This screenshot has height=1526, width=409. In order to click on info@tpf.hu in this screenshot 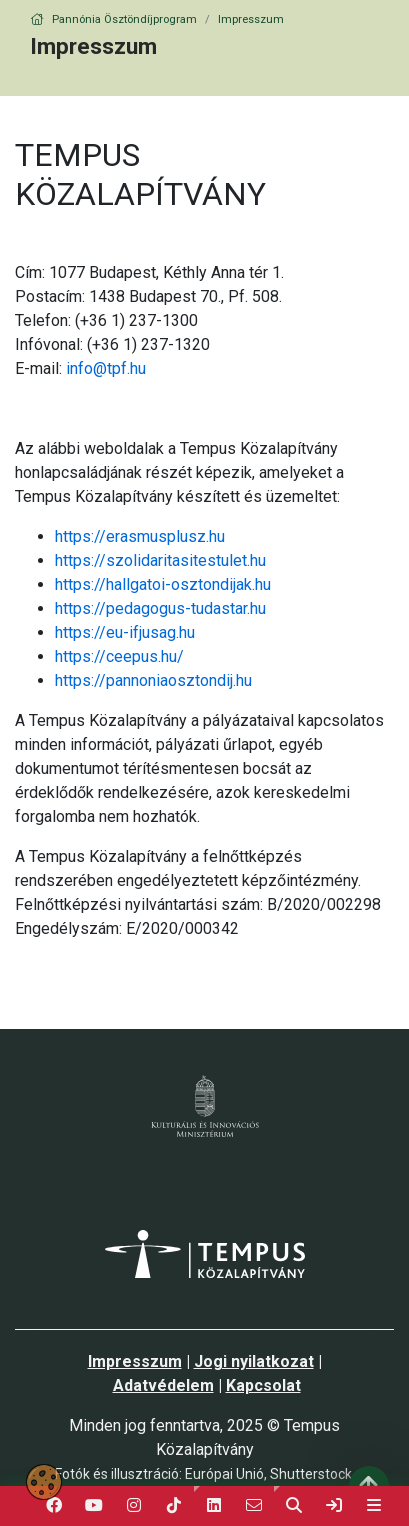, I will do `click(106, 368)`.